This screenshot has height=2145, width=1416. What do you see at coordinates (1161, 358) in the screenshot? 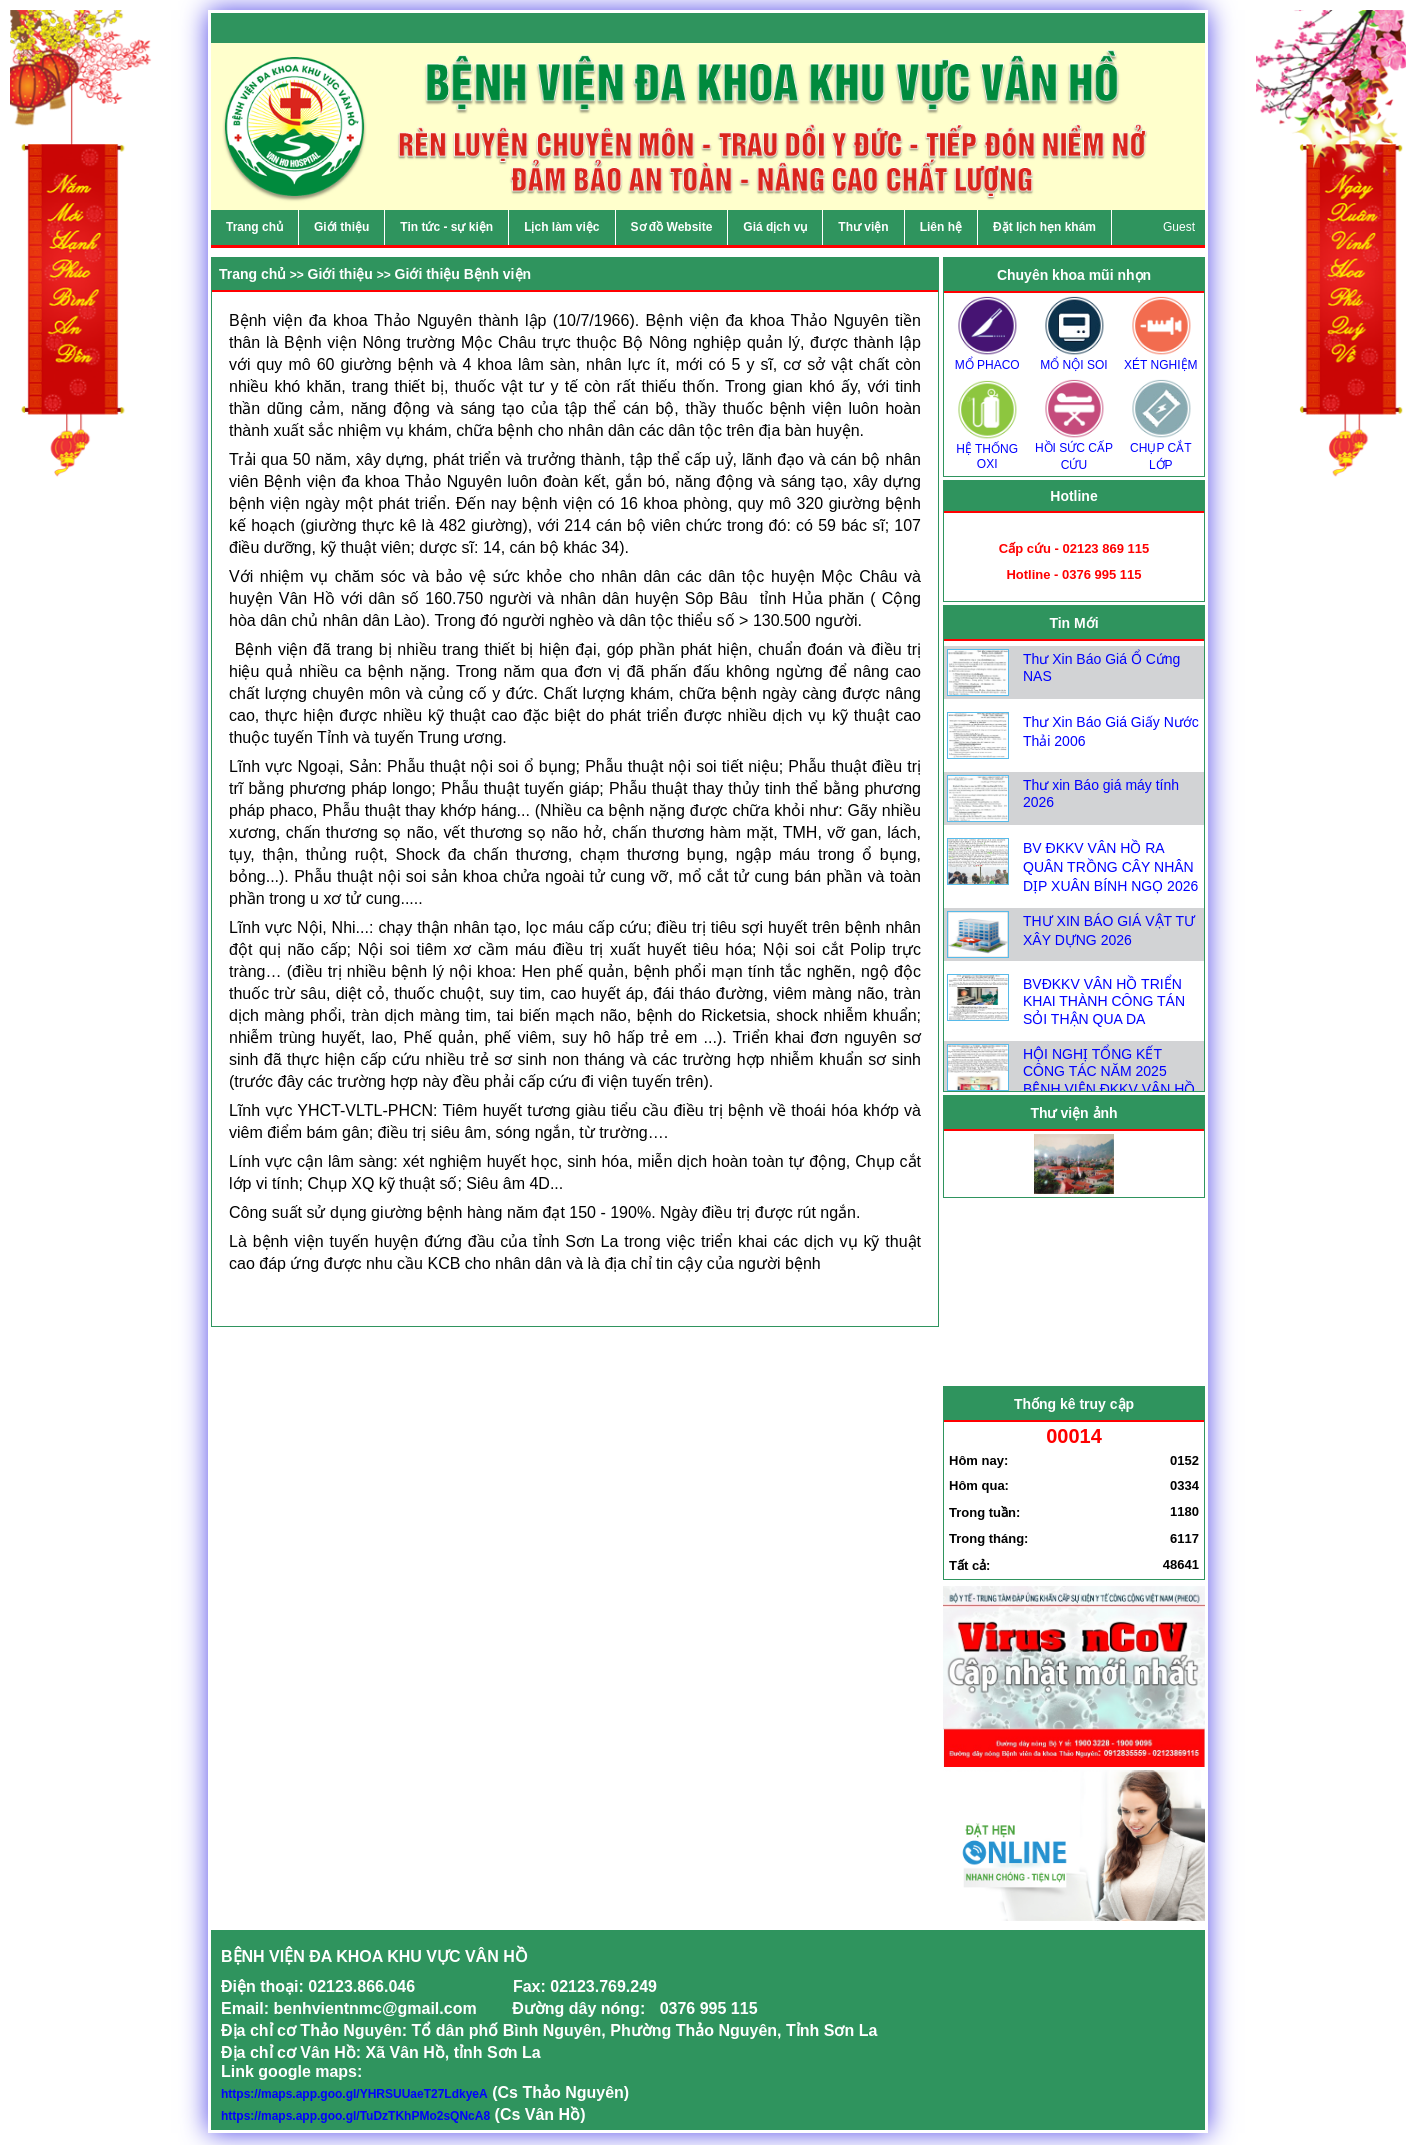
I see `XÉT NGHIỆM` at bounding box center [1161, 358].